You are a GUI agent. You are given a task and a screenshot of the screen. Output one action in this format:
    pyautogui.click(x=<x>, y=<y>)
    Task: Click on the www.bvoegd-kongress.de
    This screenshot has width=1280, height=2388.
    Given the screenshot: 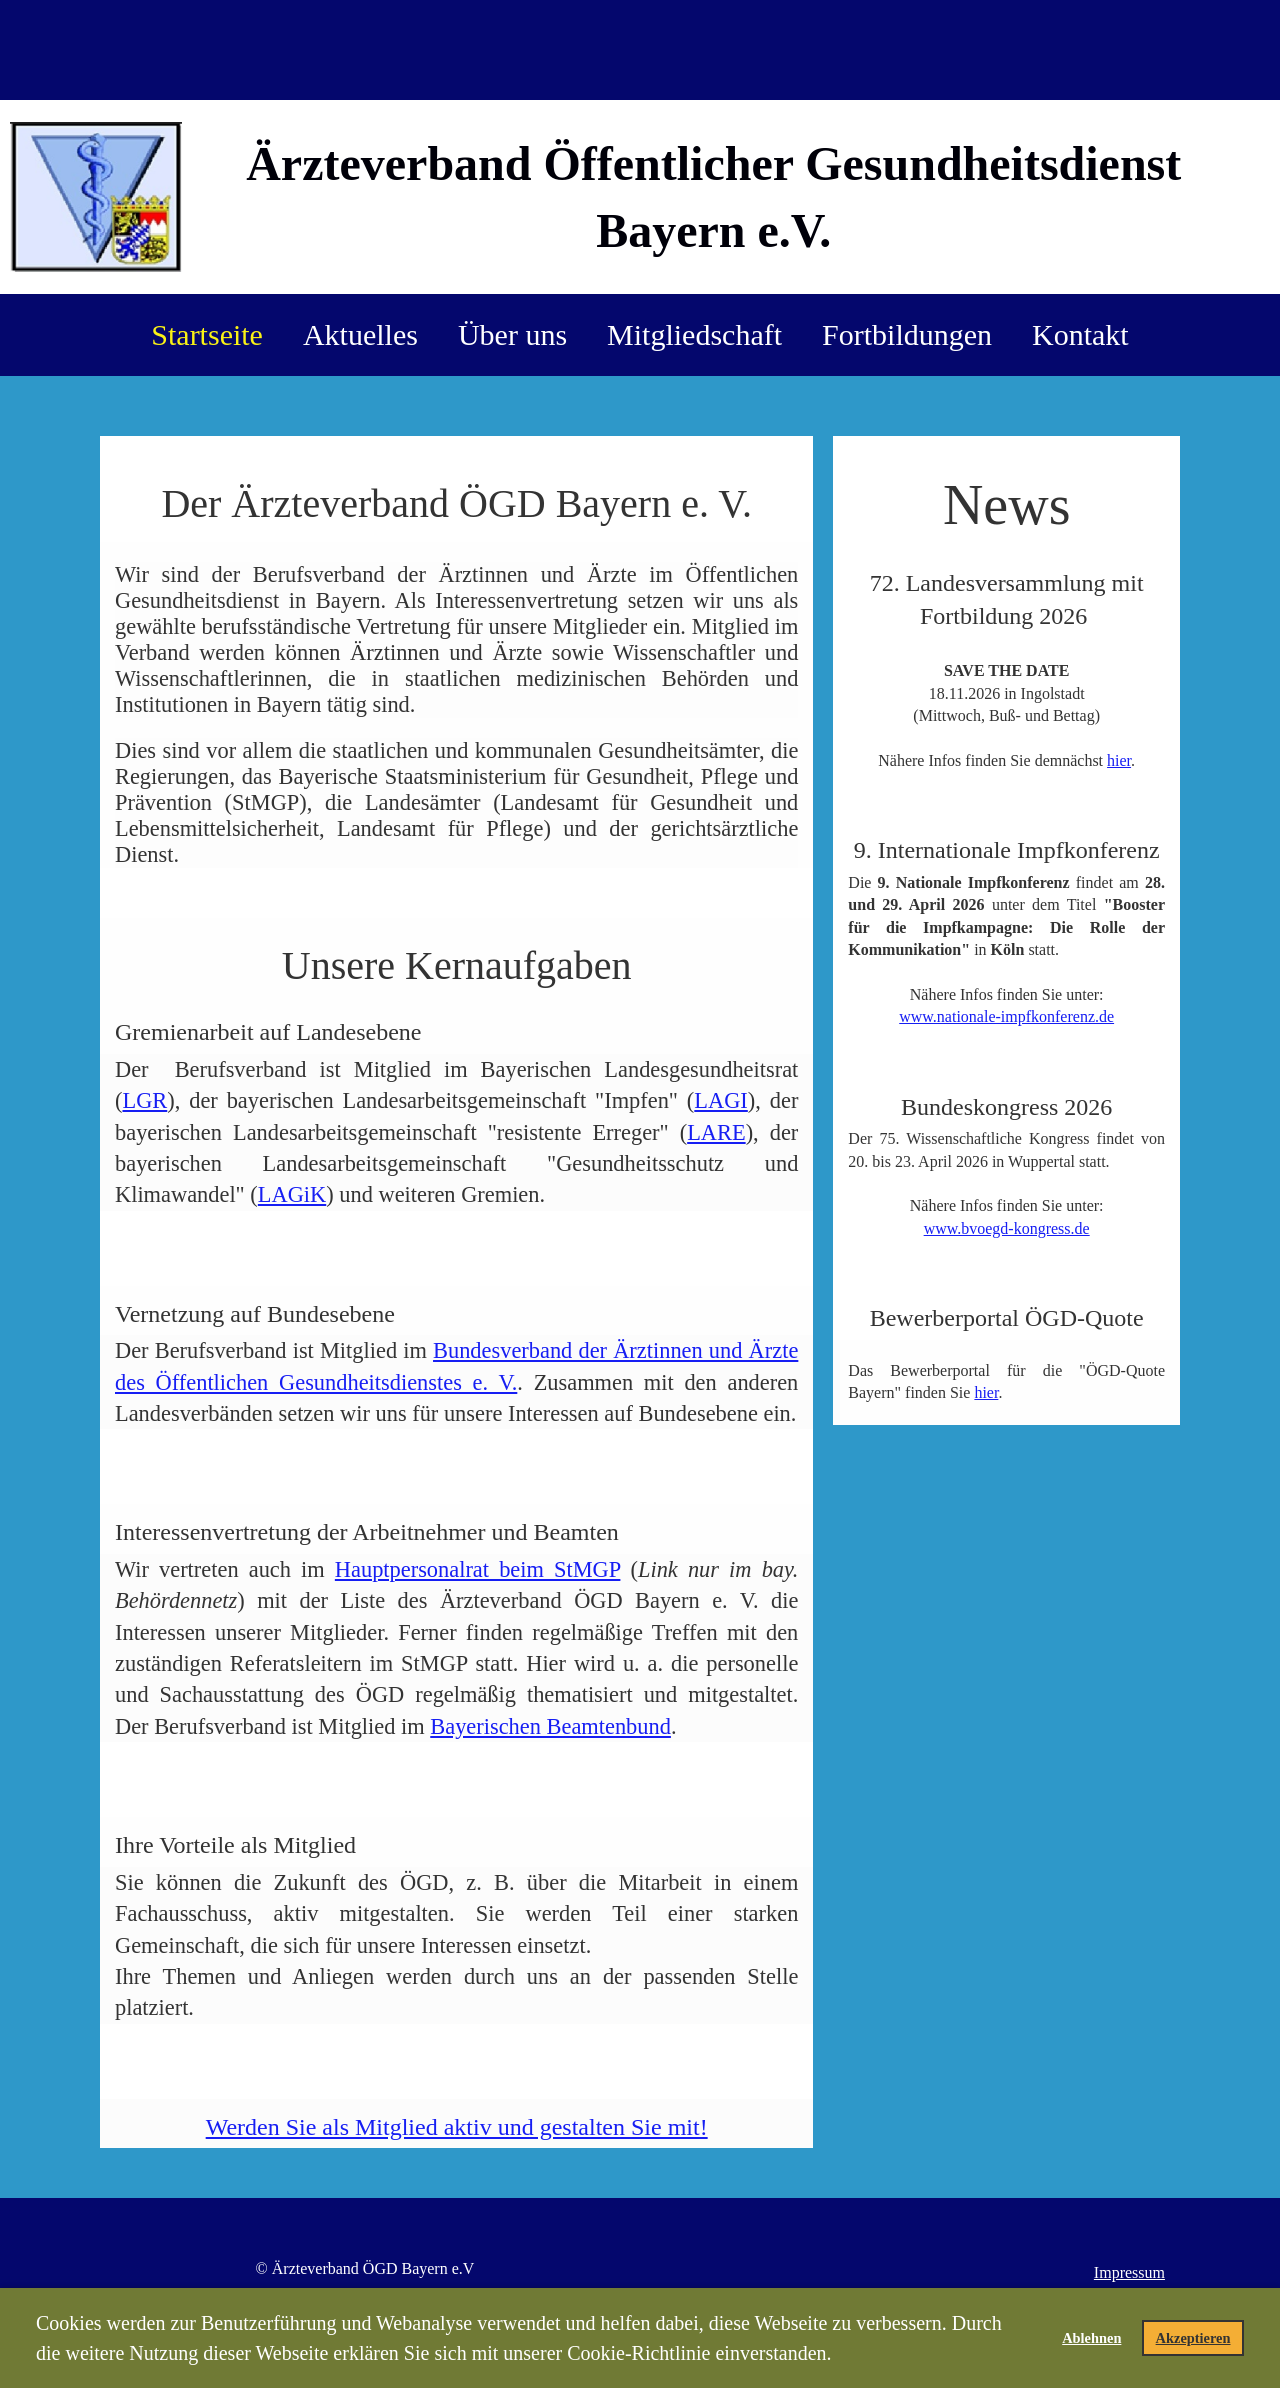 What is the action you would take?
    pyautogui.click(x=1007, y=1228)
    